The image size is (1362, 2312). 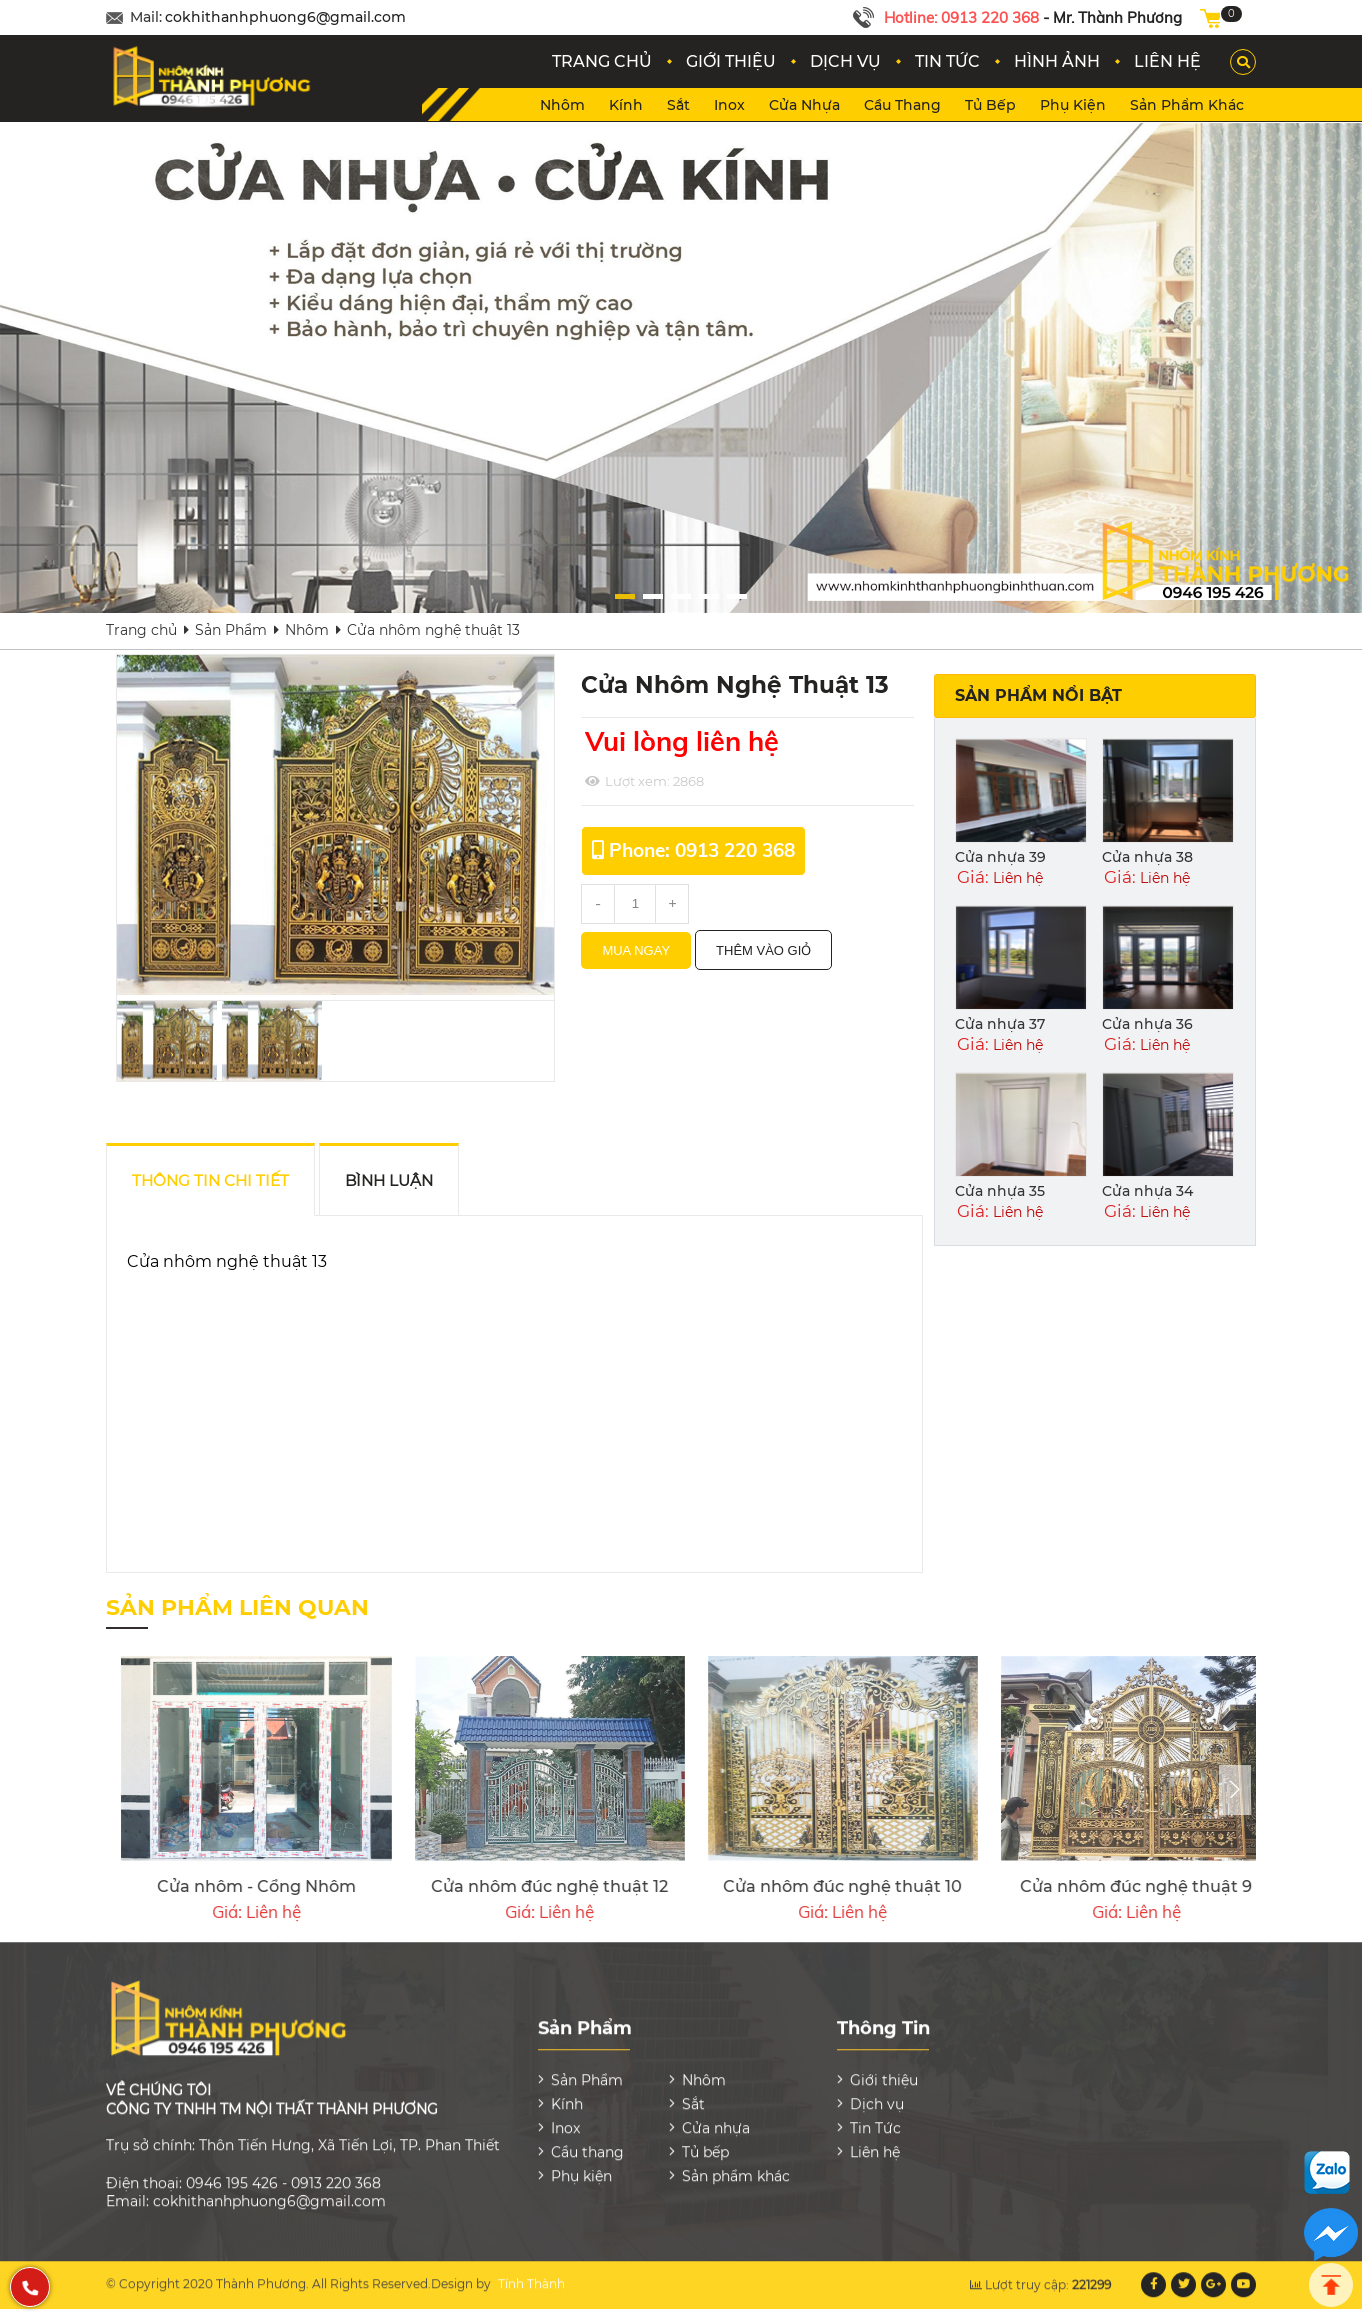 What do you see at coordinates (902, 105) in the screenshot?
I see `Cầu thang` at bounding box center [902, 105].